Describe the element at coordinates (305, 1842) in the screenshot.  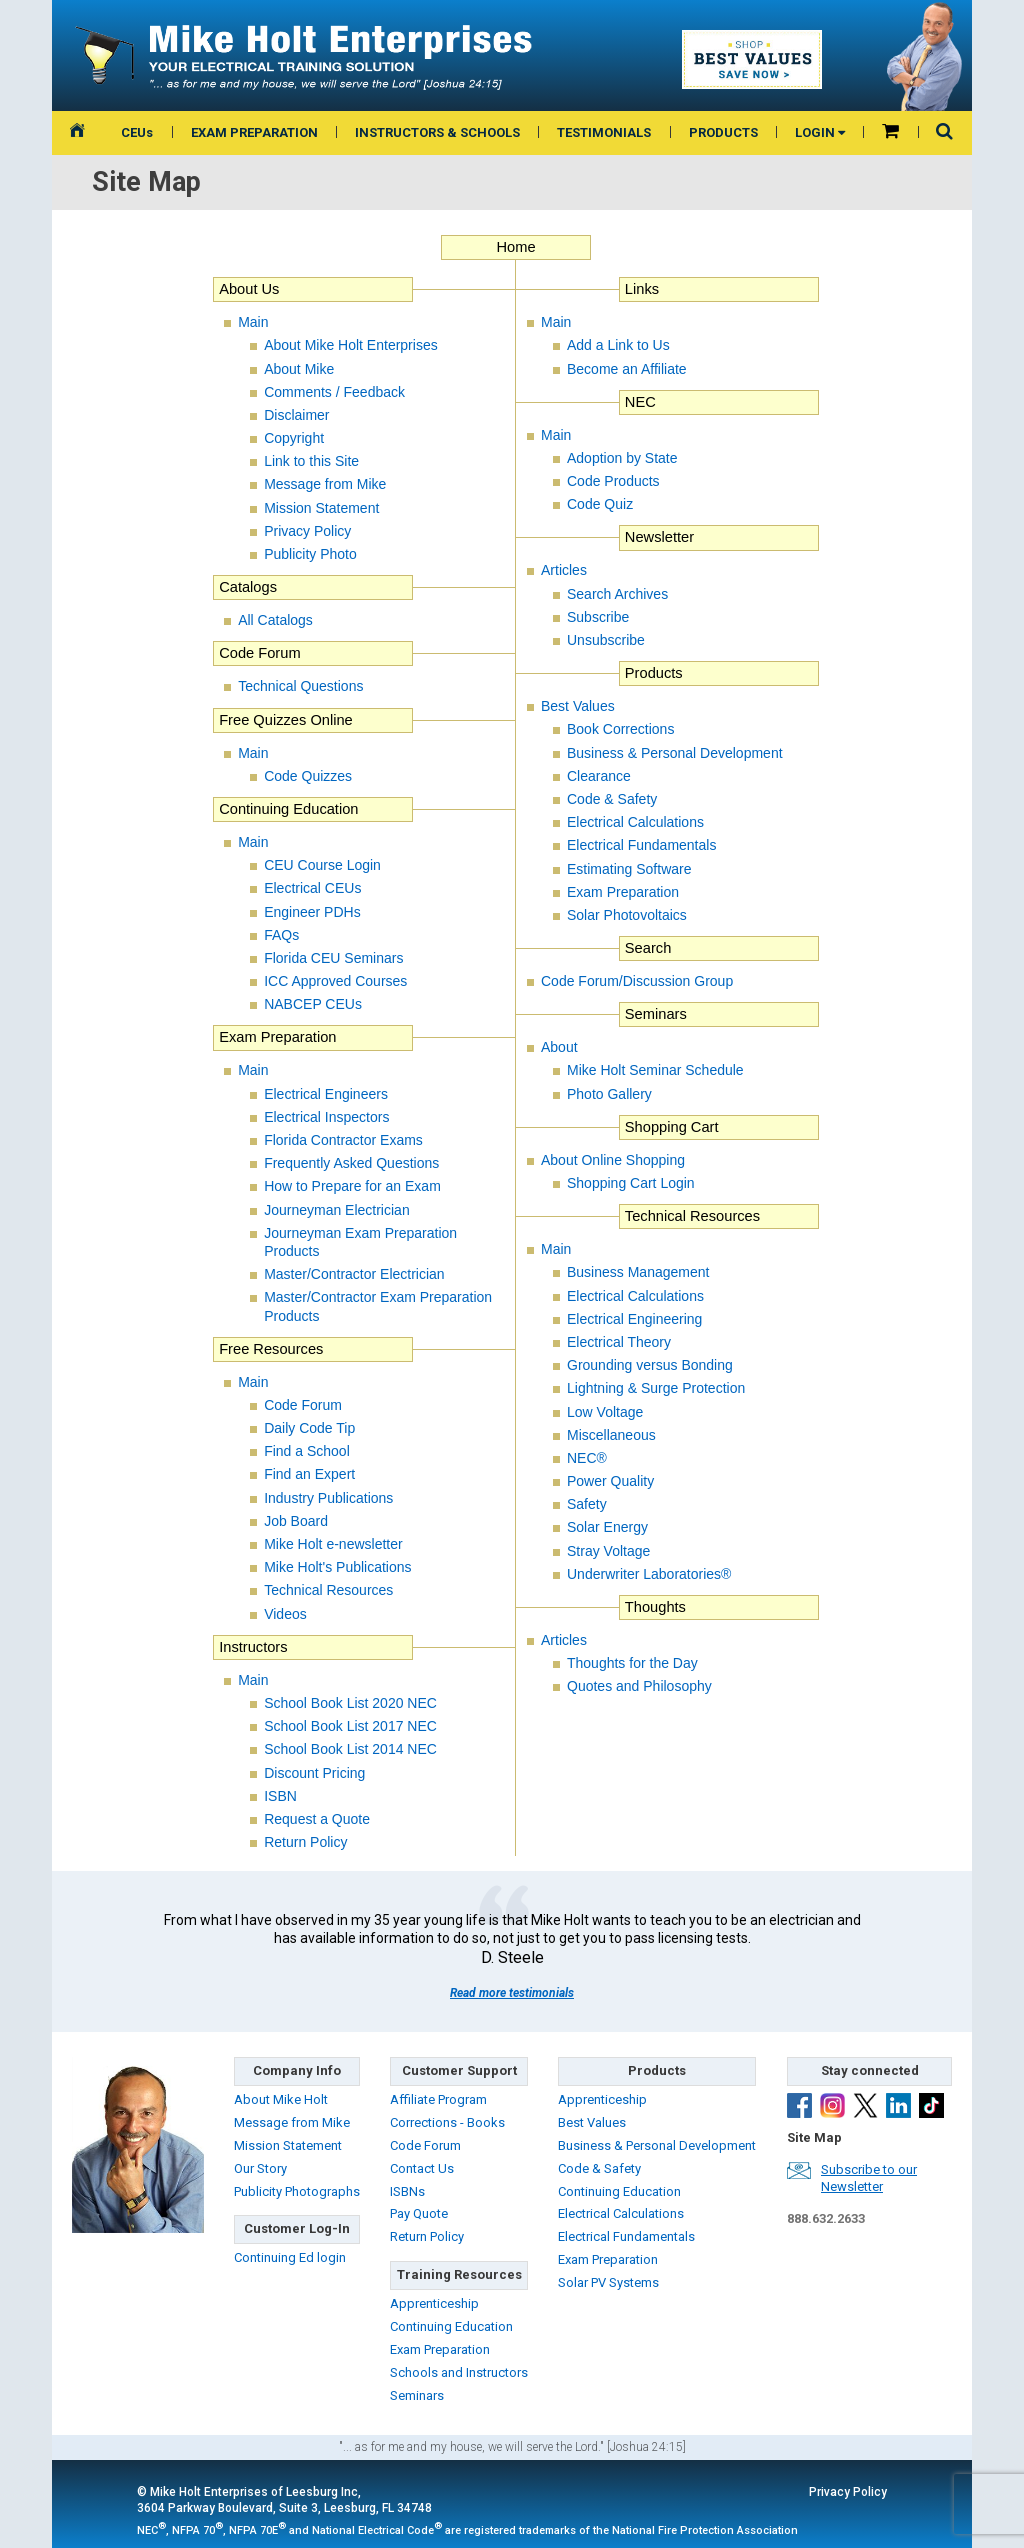
I see `Return Policy` at that location.